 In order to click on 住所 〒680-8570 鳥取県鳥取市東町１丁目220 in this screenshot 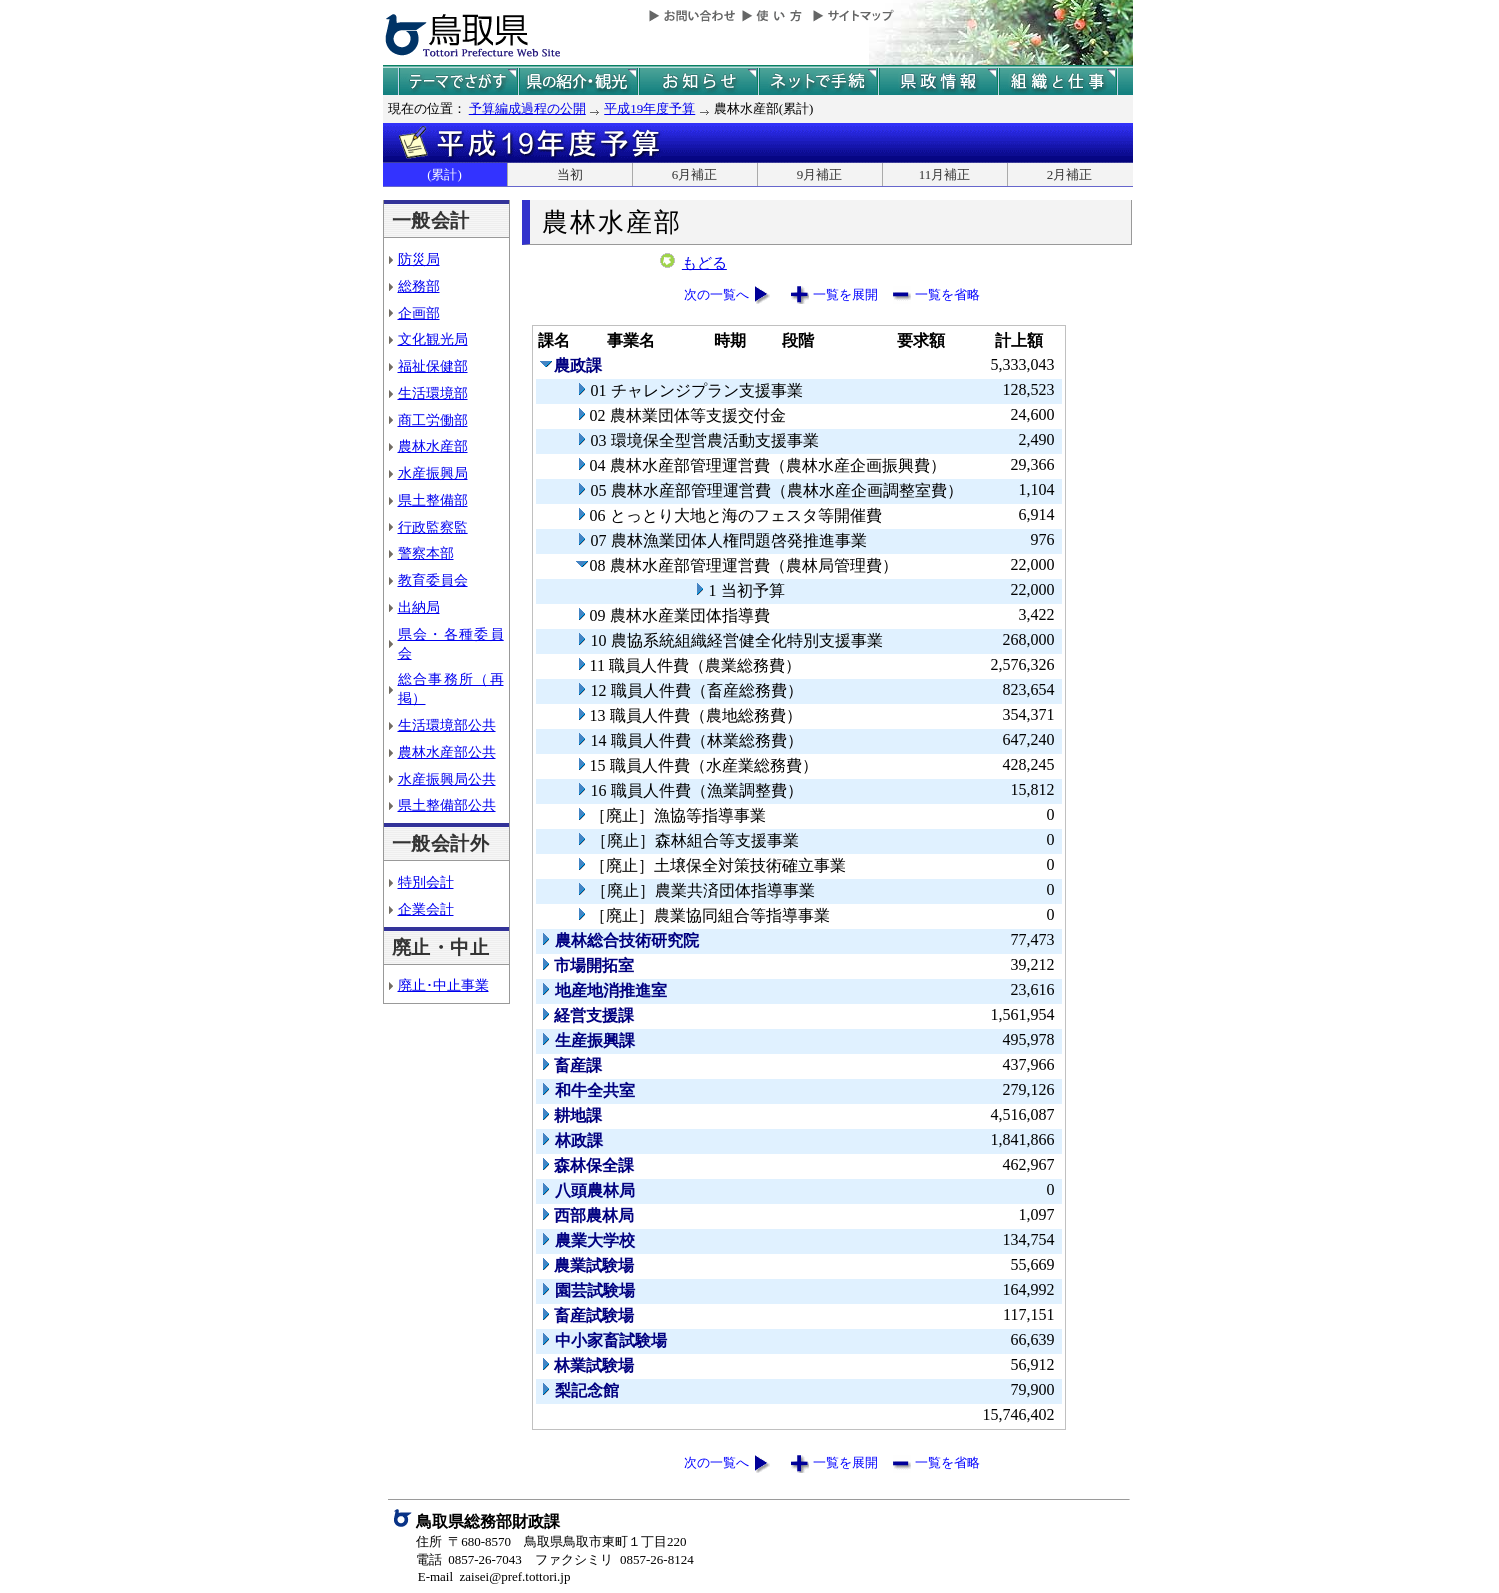, I will do `click(551, 1541)`.